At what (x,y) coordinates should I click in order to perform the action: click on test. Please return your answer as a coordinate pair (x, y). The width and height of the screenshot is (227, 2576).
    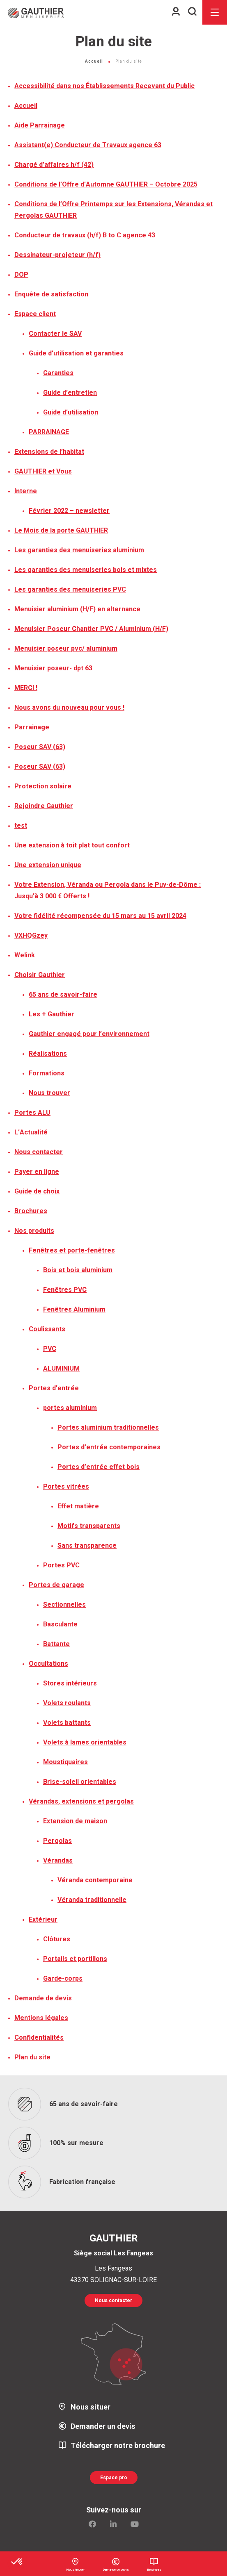
    Looking at the image, I should click on (20, 826).